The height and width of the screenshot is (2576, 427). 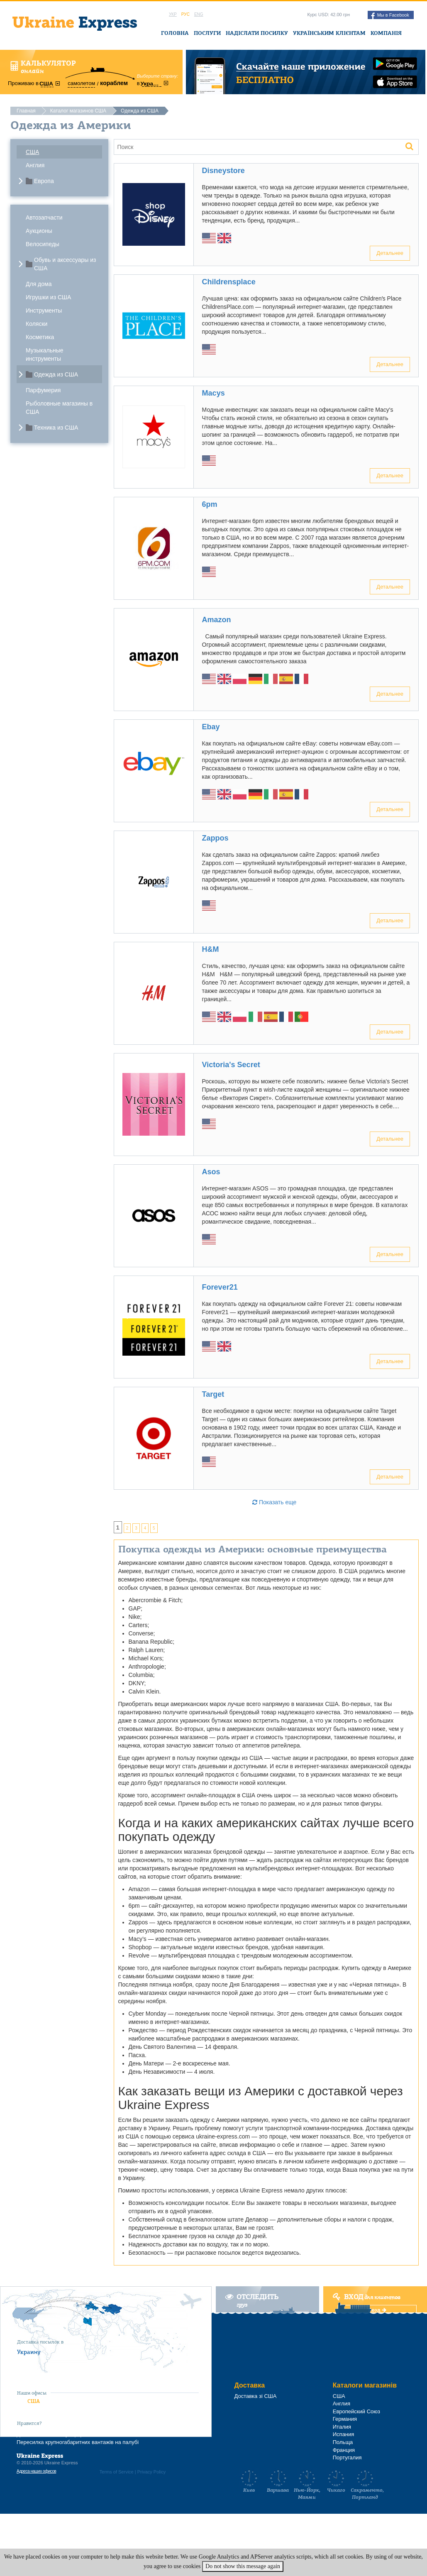 I want to click on Рыболовные магазины в США, so click(x=59, y=407).